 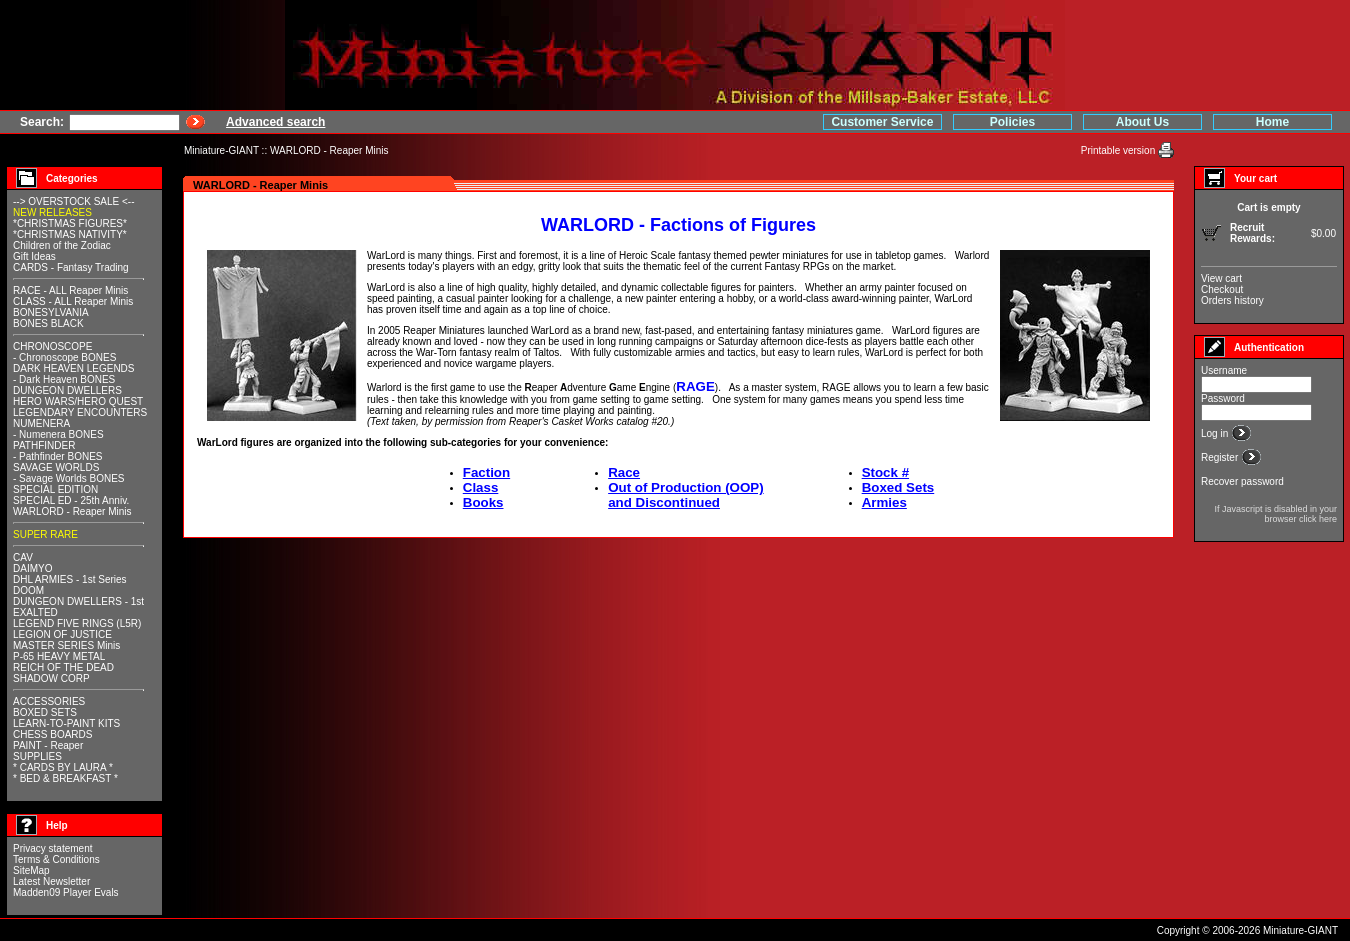 What do you see at coordinates (49, 701) in the screenshot?
I see `ACCESSORIES` at bounding box center [49, 701].